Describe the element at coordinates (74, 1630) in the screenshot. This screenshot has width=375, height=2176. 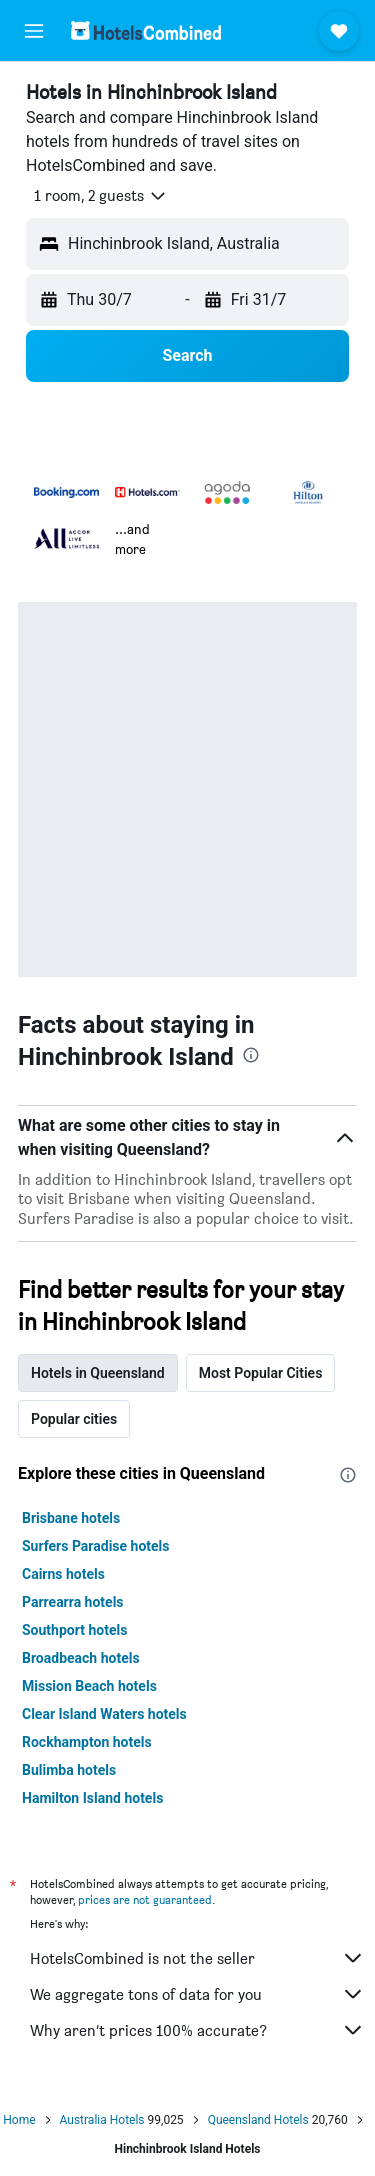
I see `Southport hotels` at that location.